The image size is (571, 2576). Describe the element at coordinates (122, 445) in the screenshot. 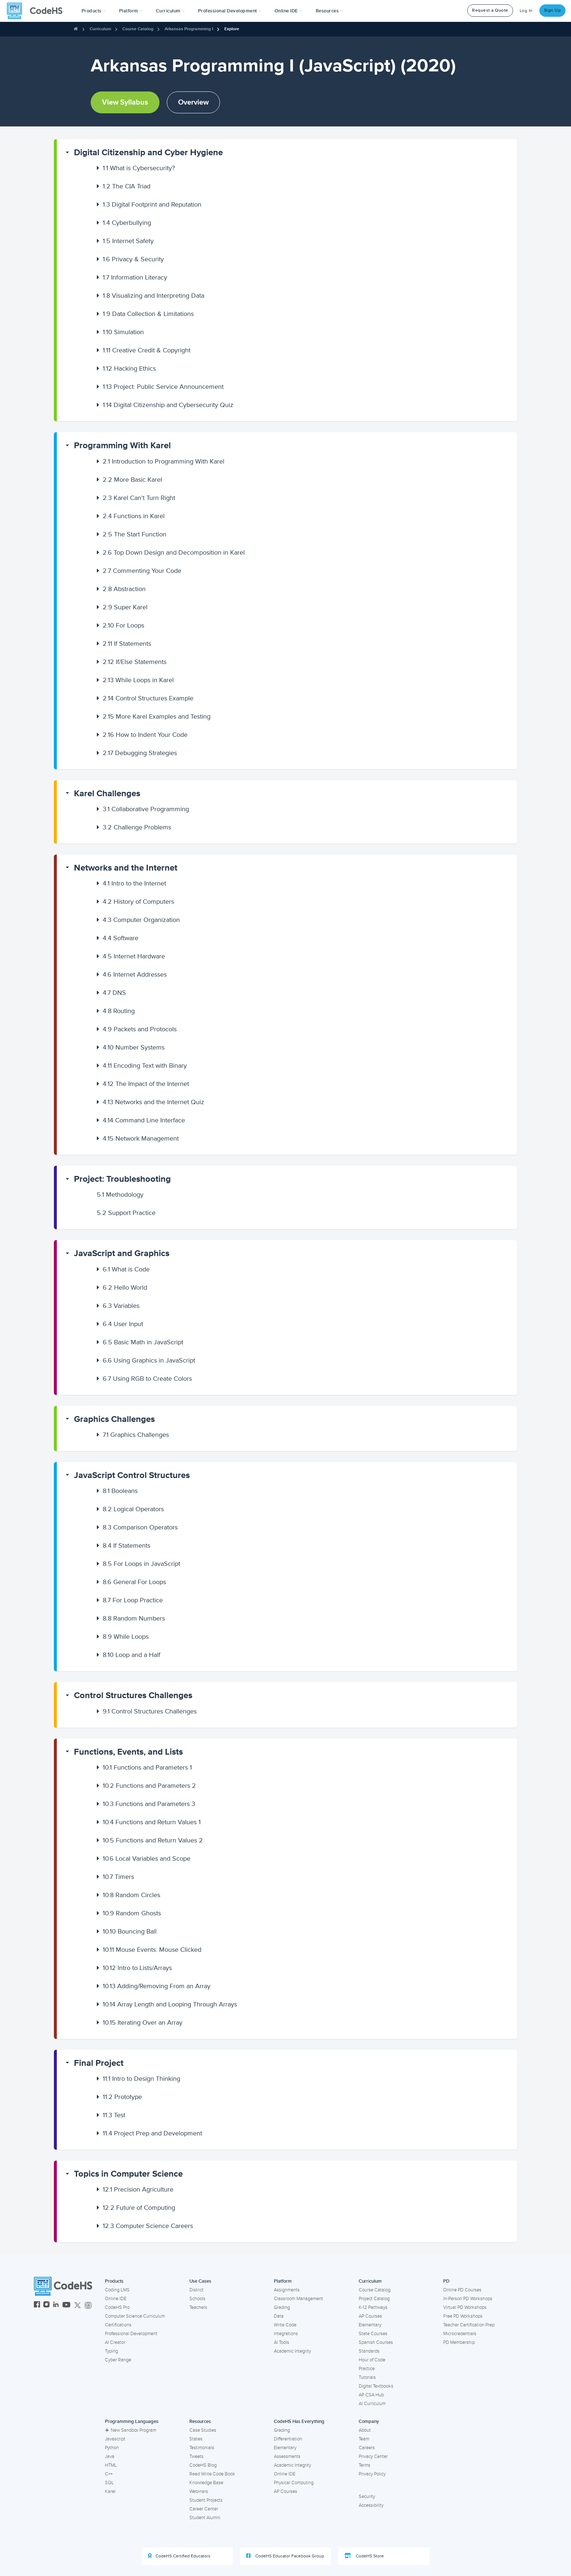

I see `Programming With Karel` at that location.